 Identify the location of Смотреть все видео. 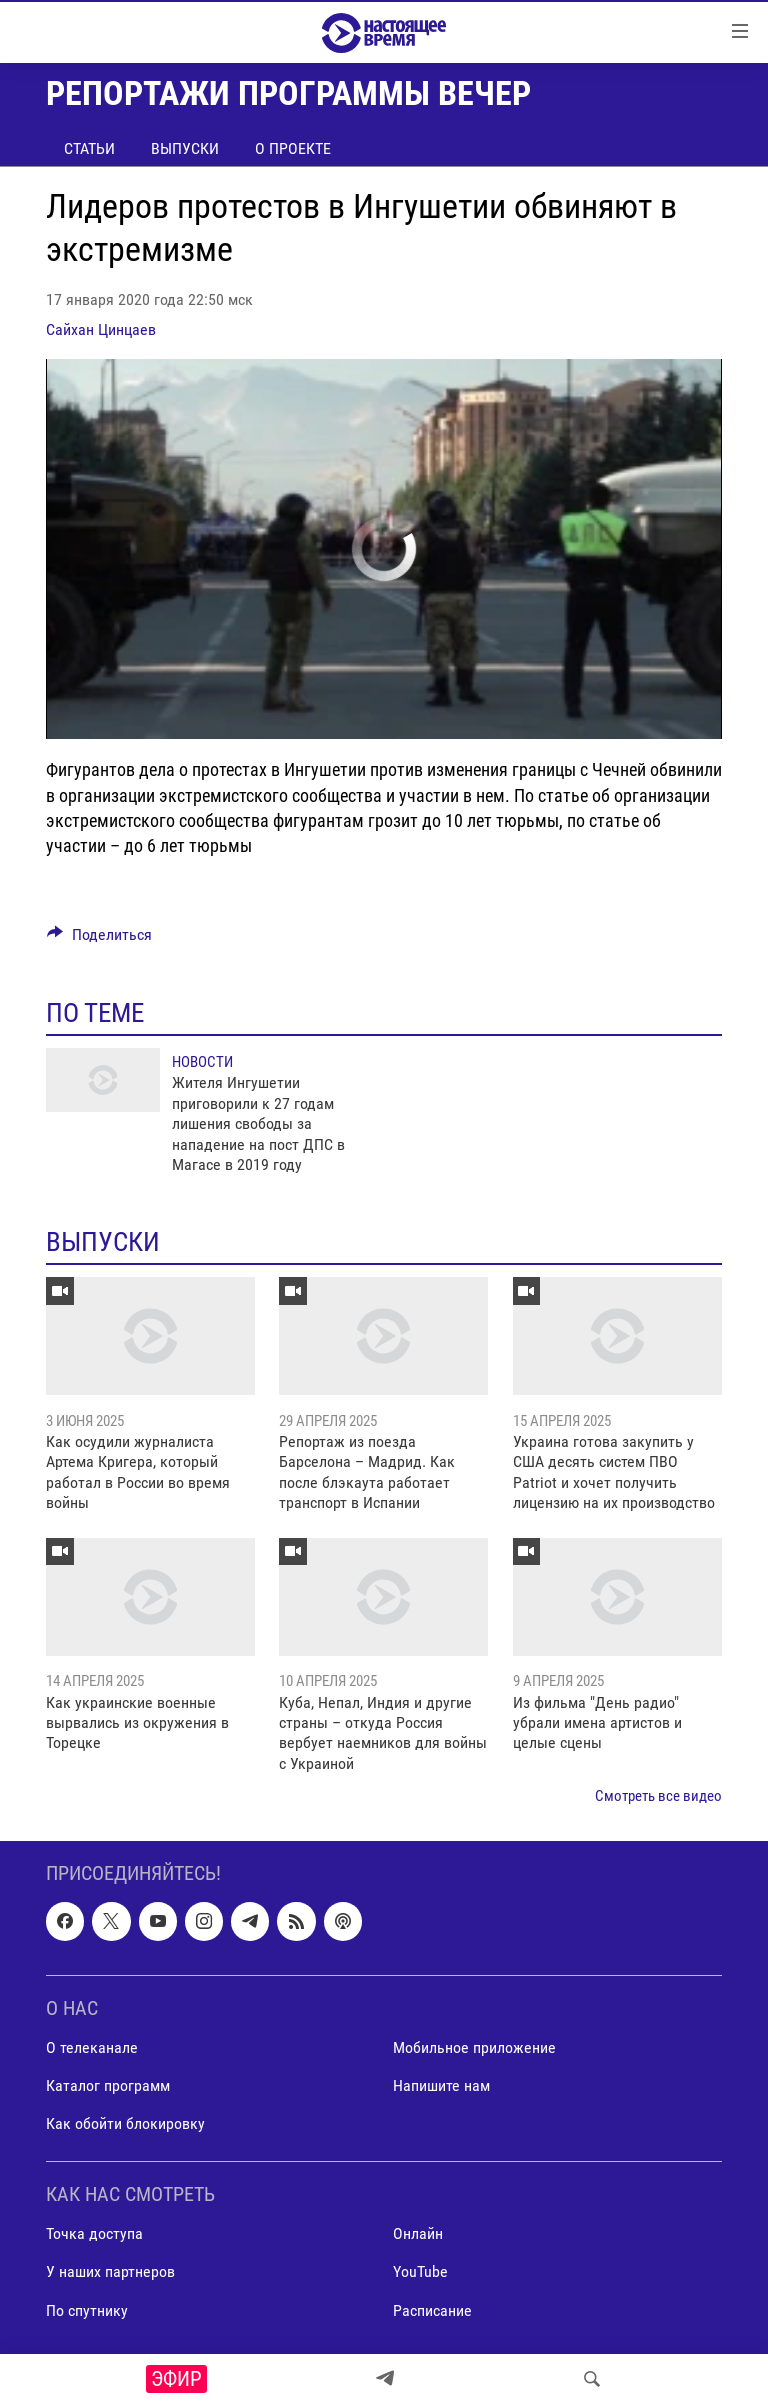
(658, 1796).